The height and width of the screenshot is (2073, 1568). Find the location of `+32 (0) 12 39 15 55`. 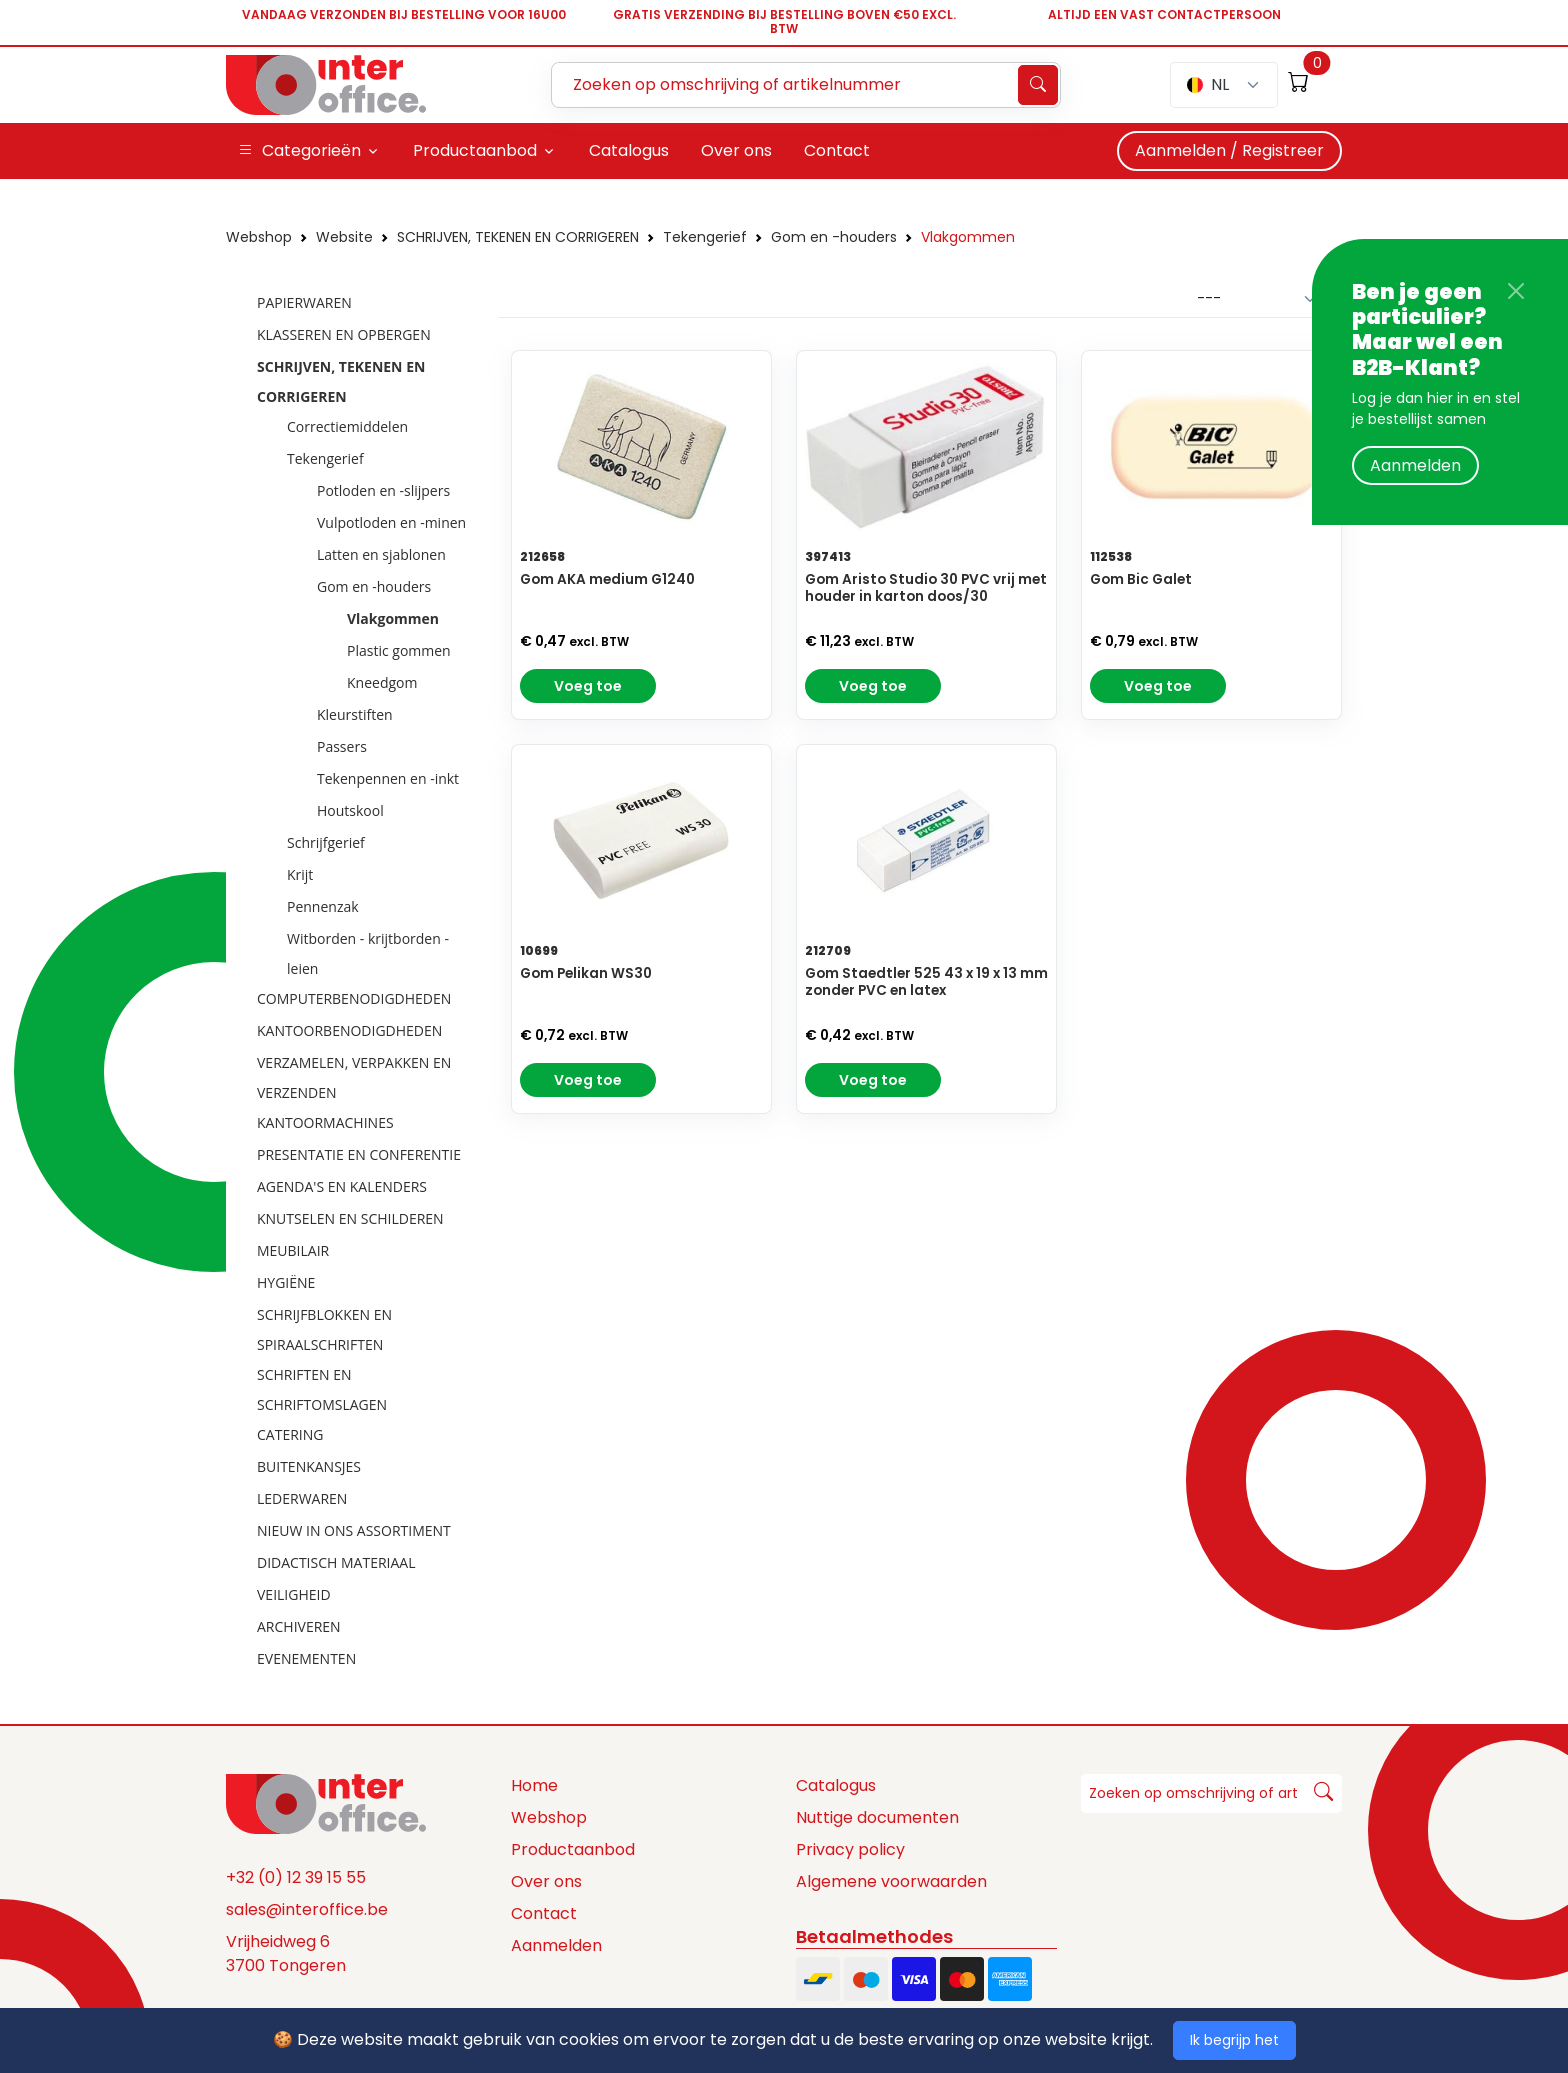

+32 (0) 12 39 15 55 is located at coordinates (296, 1877).